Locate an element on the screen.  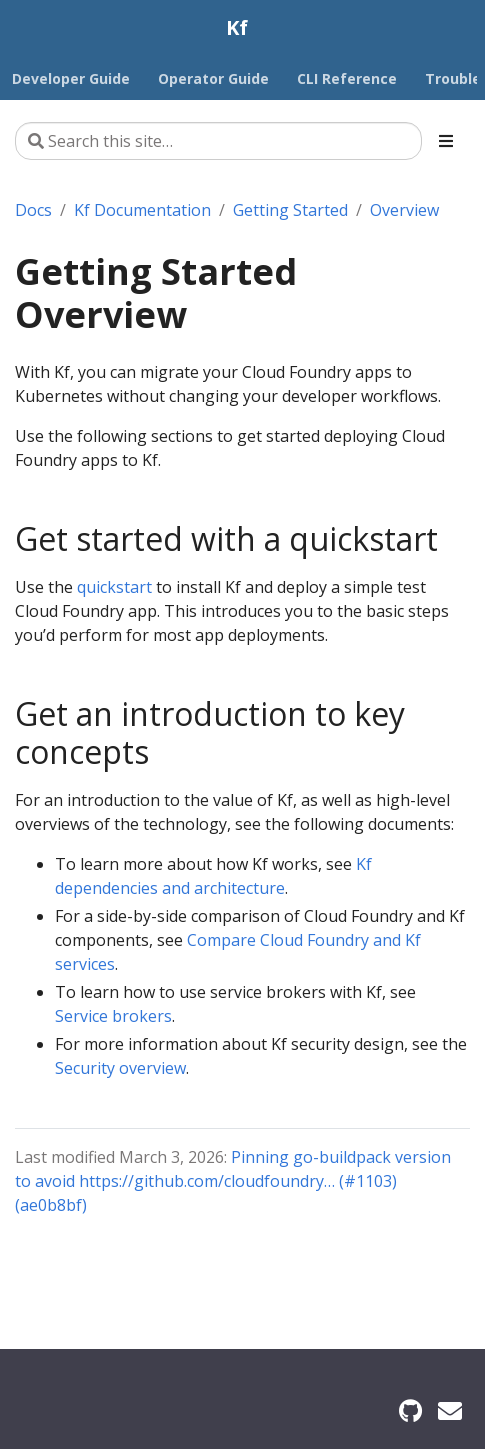
[Security mailing list] is located at coordinates (450, 1410).